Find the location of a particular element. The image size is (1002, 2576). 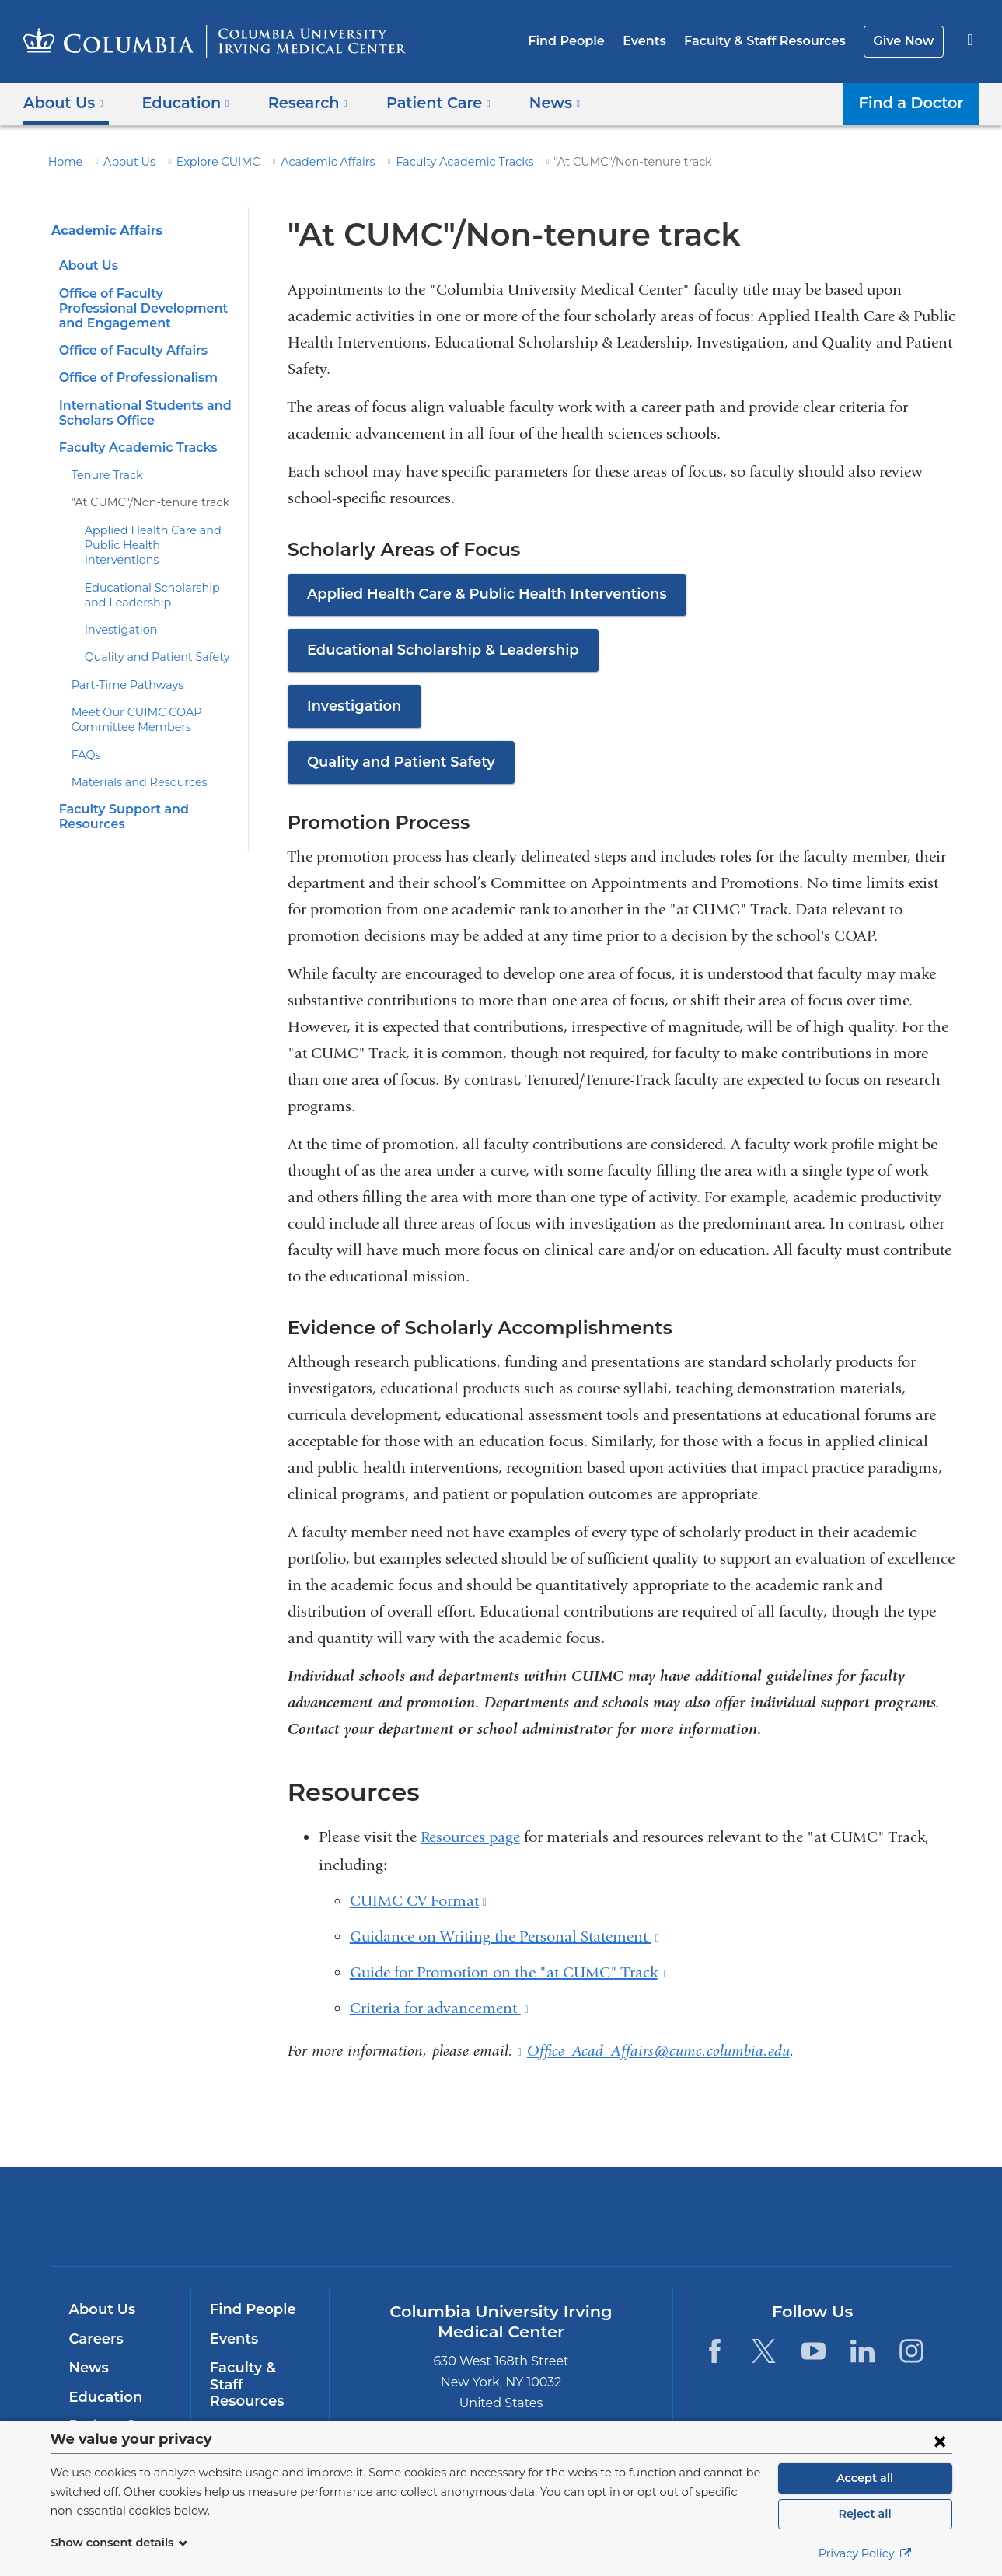

[Instagram. Link is external and opens in a new window.] is located at coordinates (912, 2351).